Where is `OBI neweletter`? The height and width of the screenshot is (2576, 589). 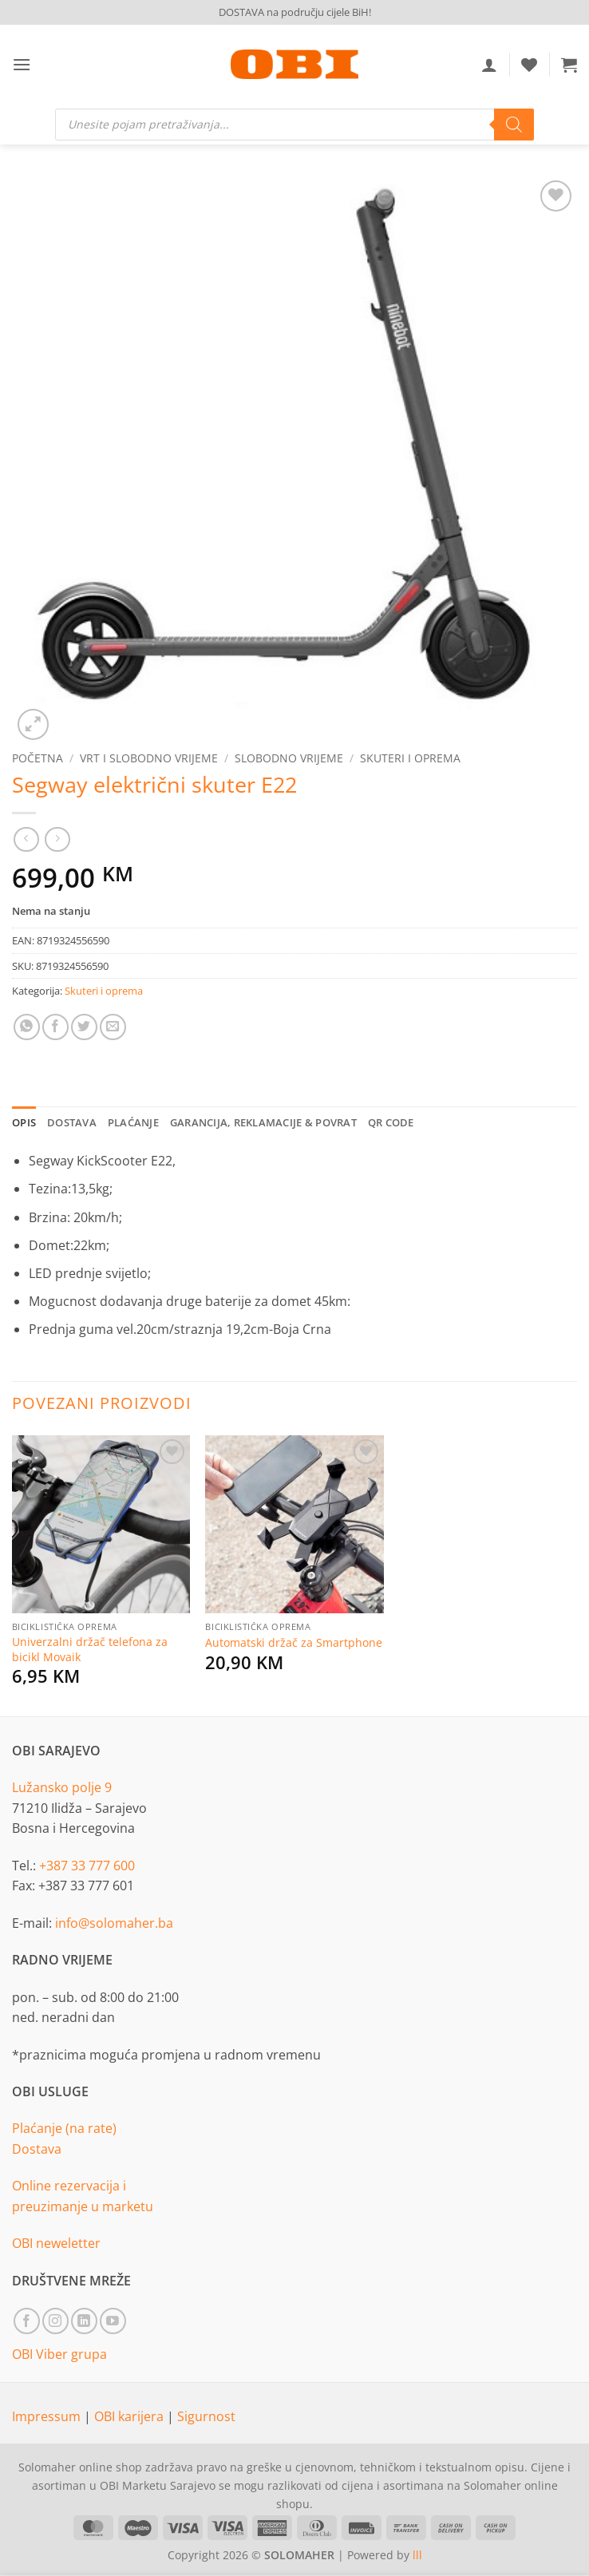 OBI neweletter is located at coordinates (56, 2243).